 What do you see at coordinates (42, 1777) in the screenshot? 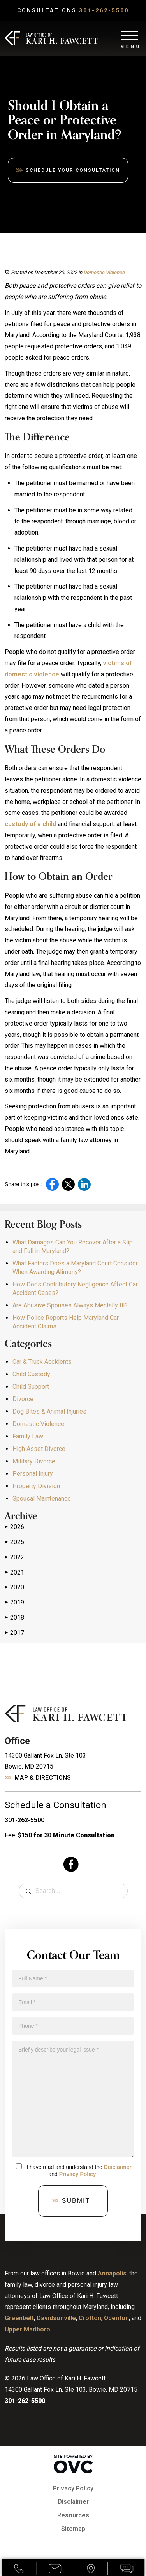
I see `Map & Directions` at bounding box center [42, 1777].